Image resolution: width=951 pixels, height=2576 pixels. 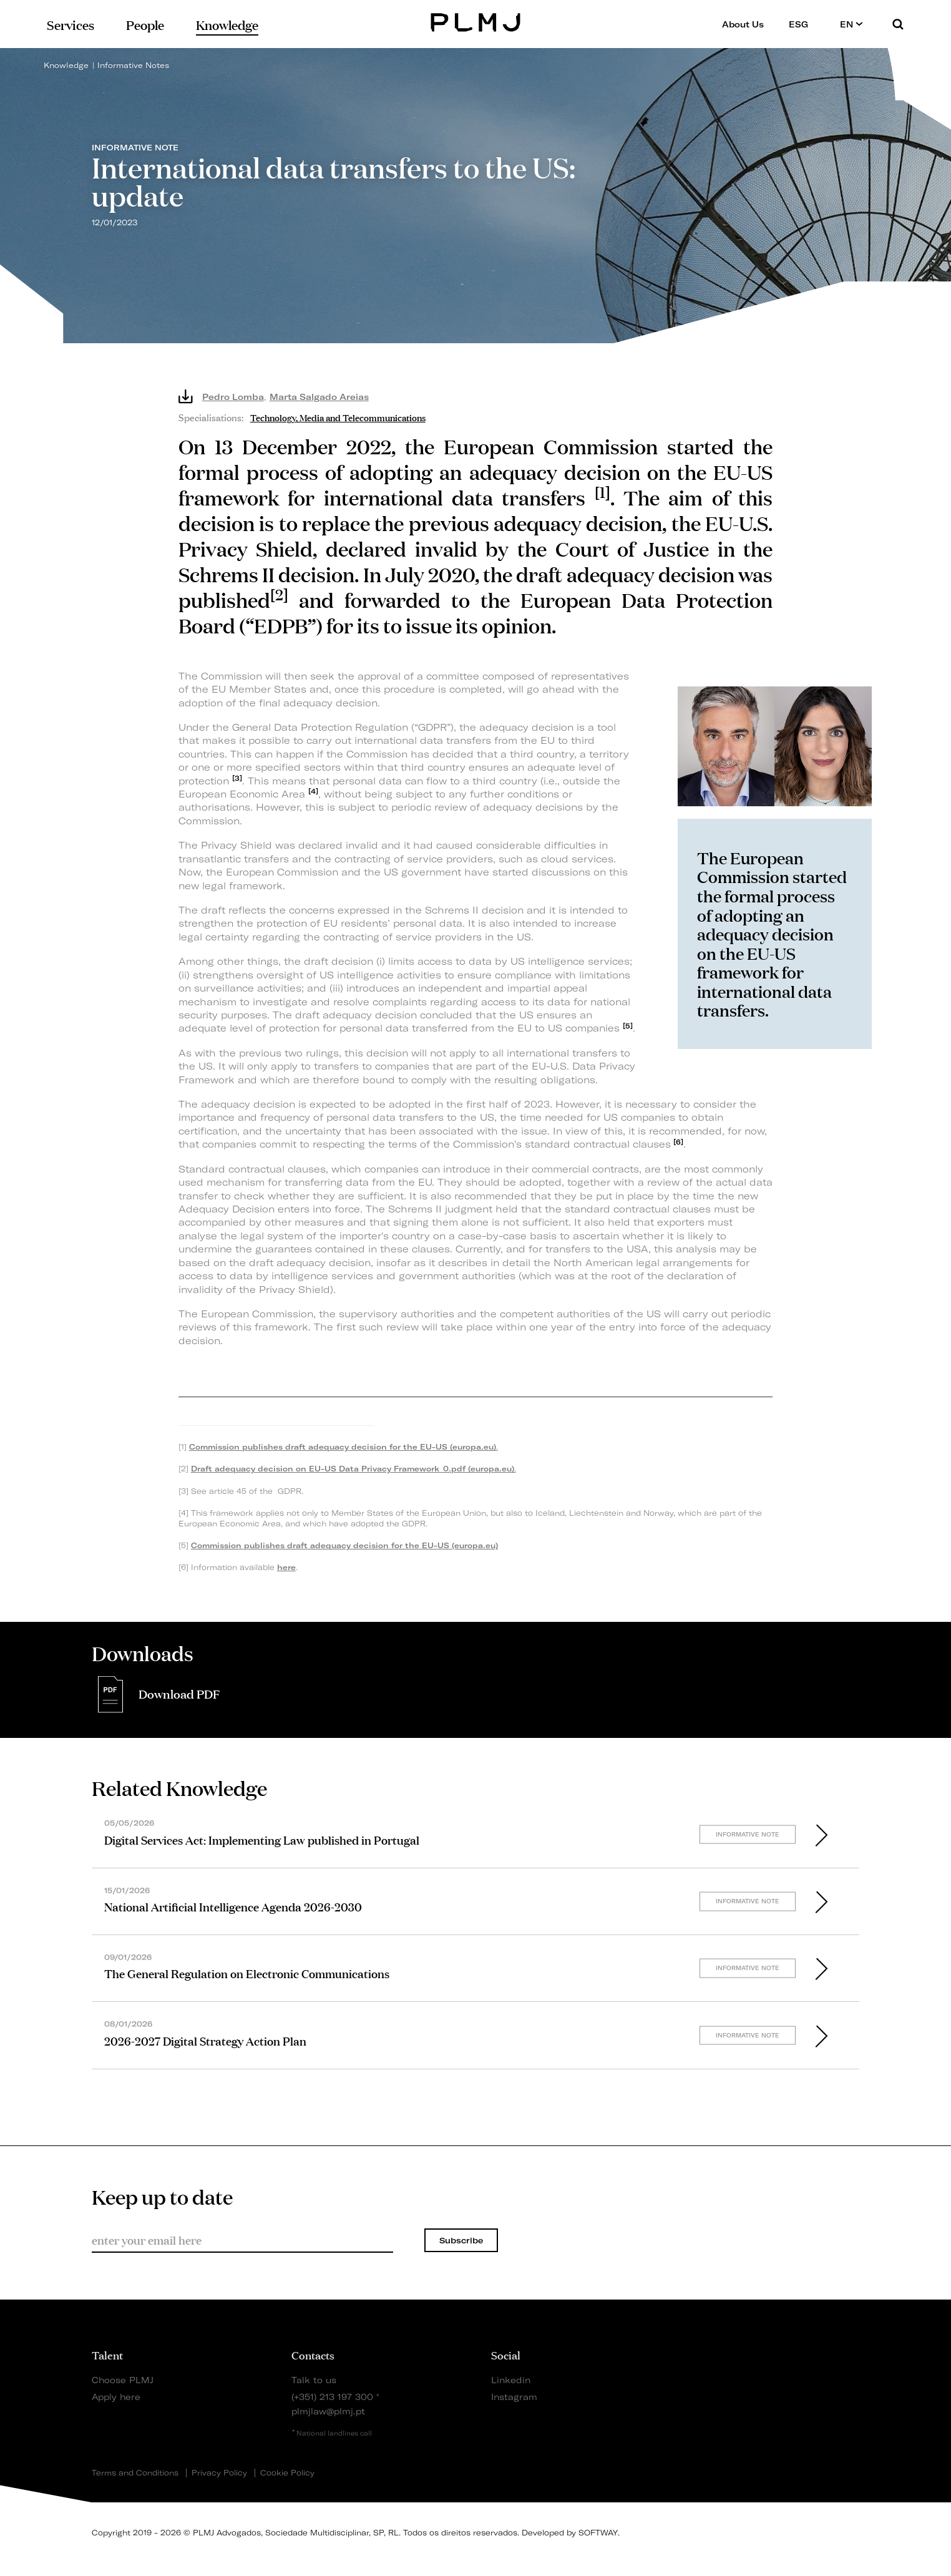 What do you see at coordinates (66, 65) in the screenshot?
I see `Knowledge` at bounding box center [66, 65].